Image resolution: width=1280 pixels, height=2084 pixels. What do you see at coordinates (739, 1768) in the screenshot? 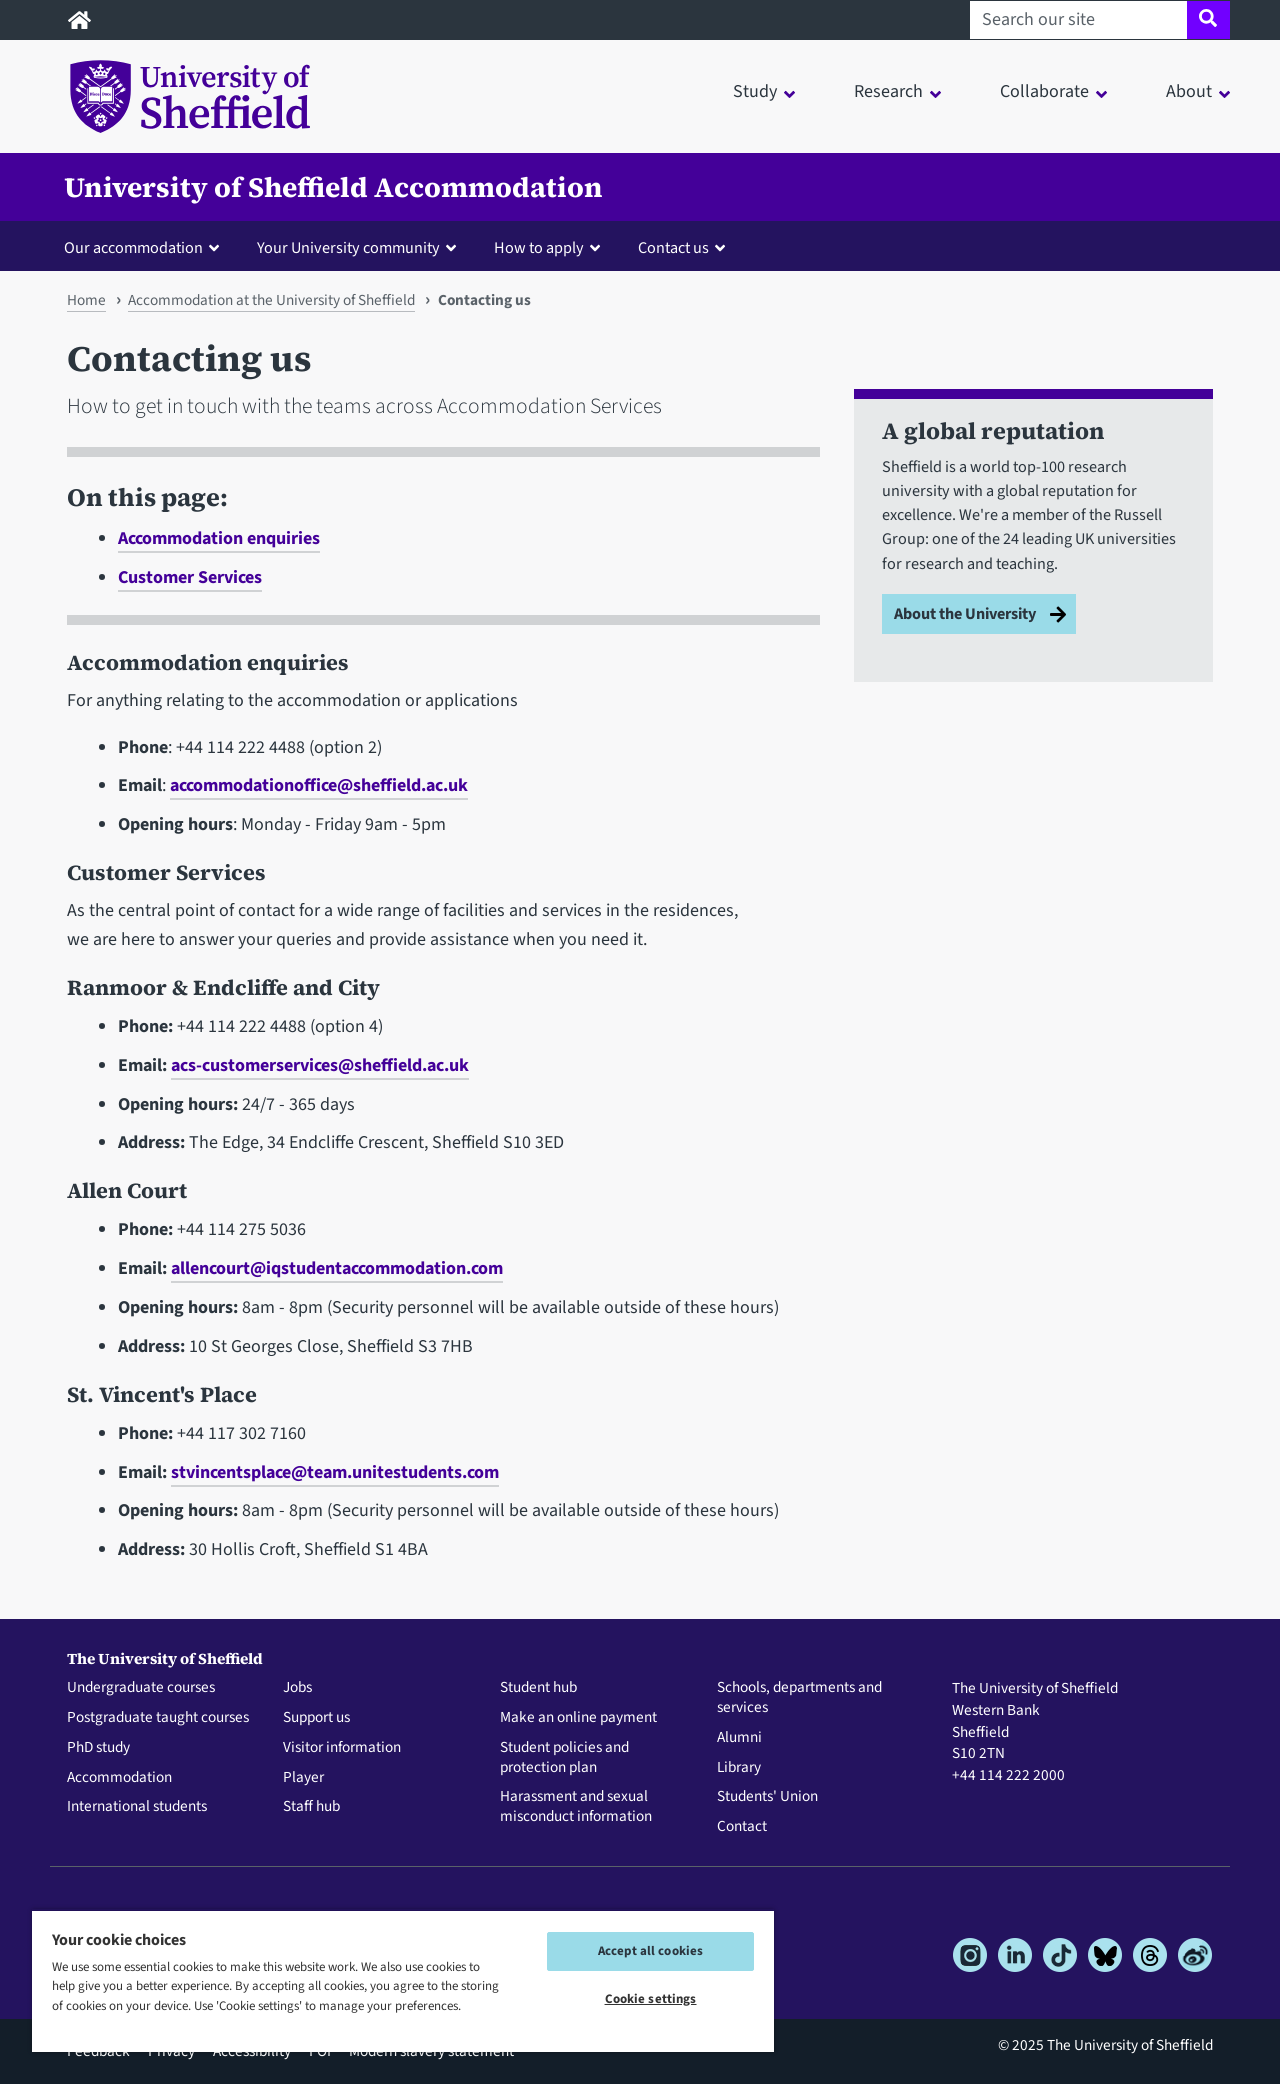
I see `Library` at bounding box center [739, 1768].